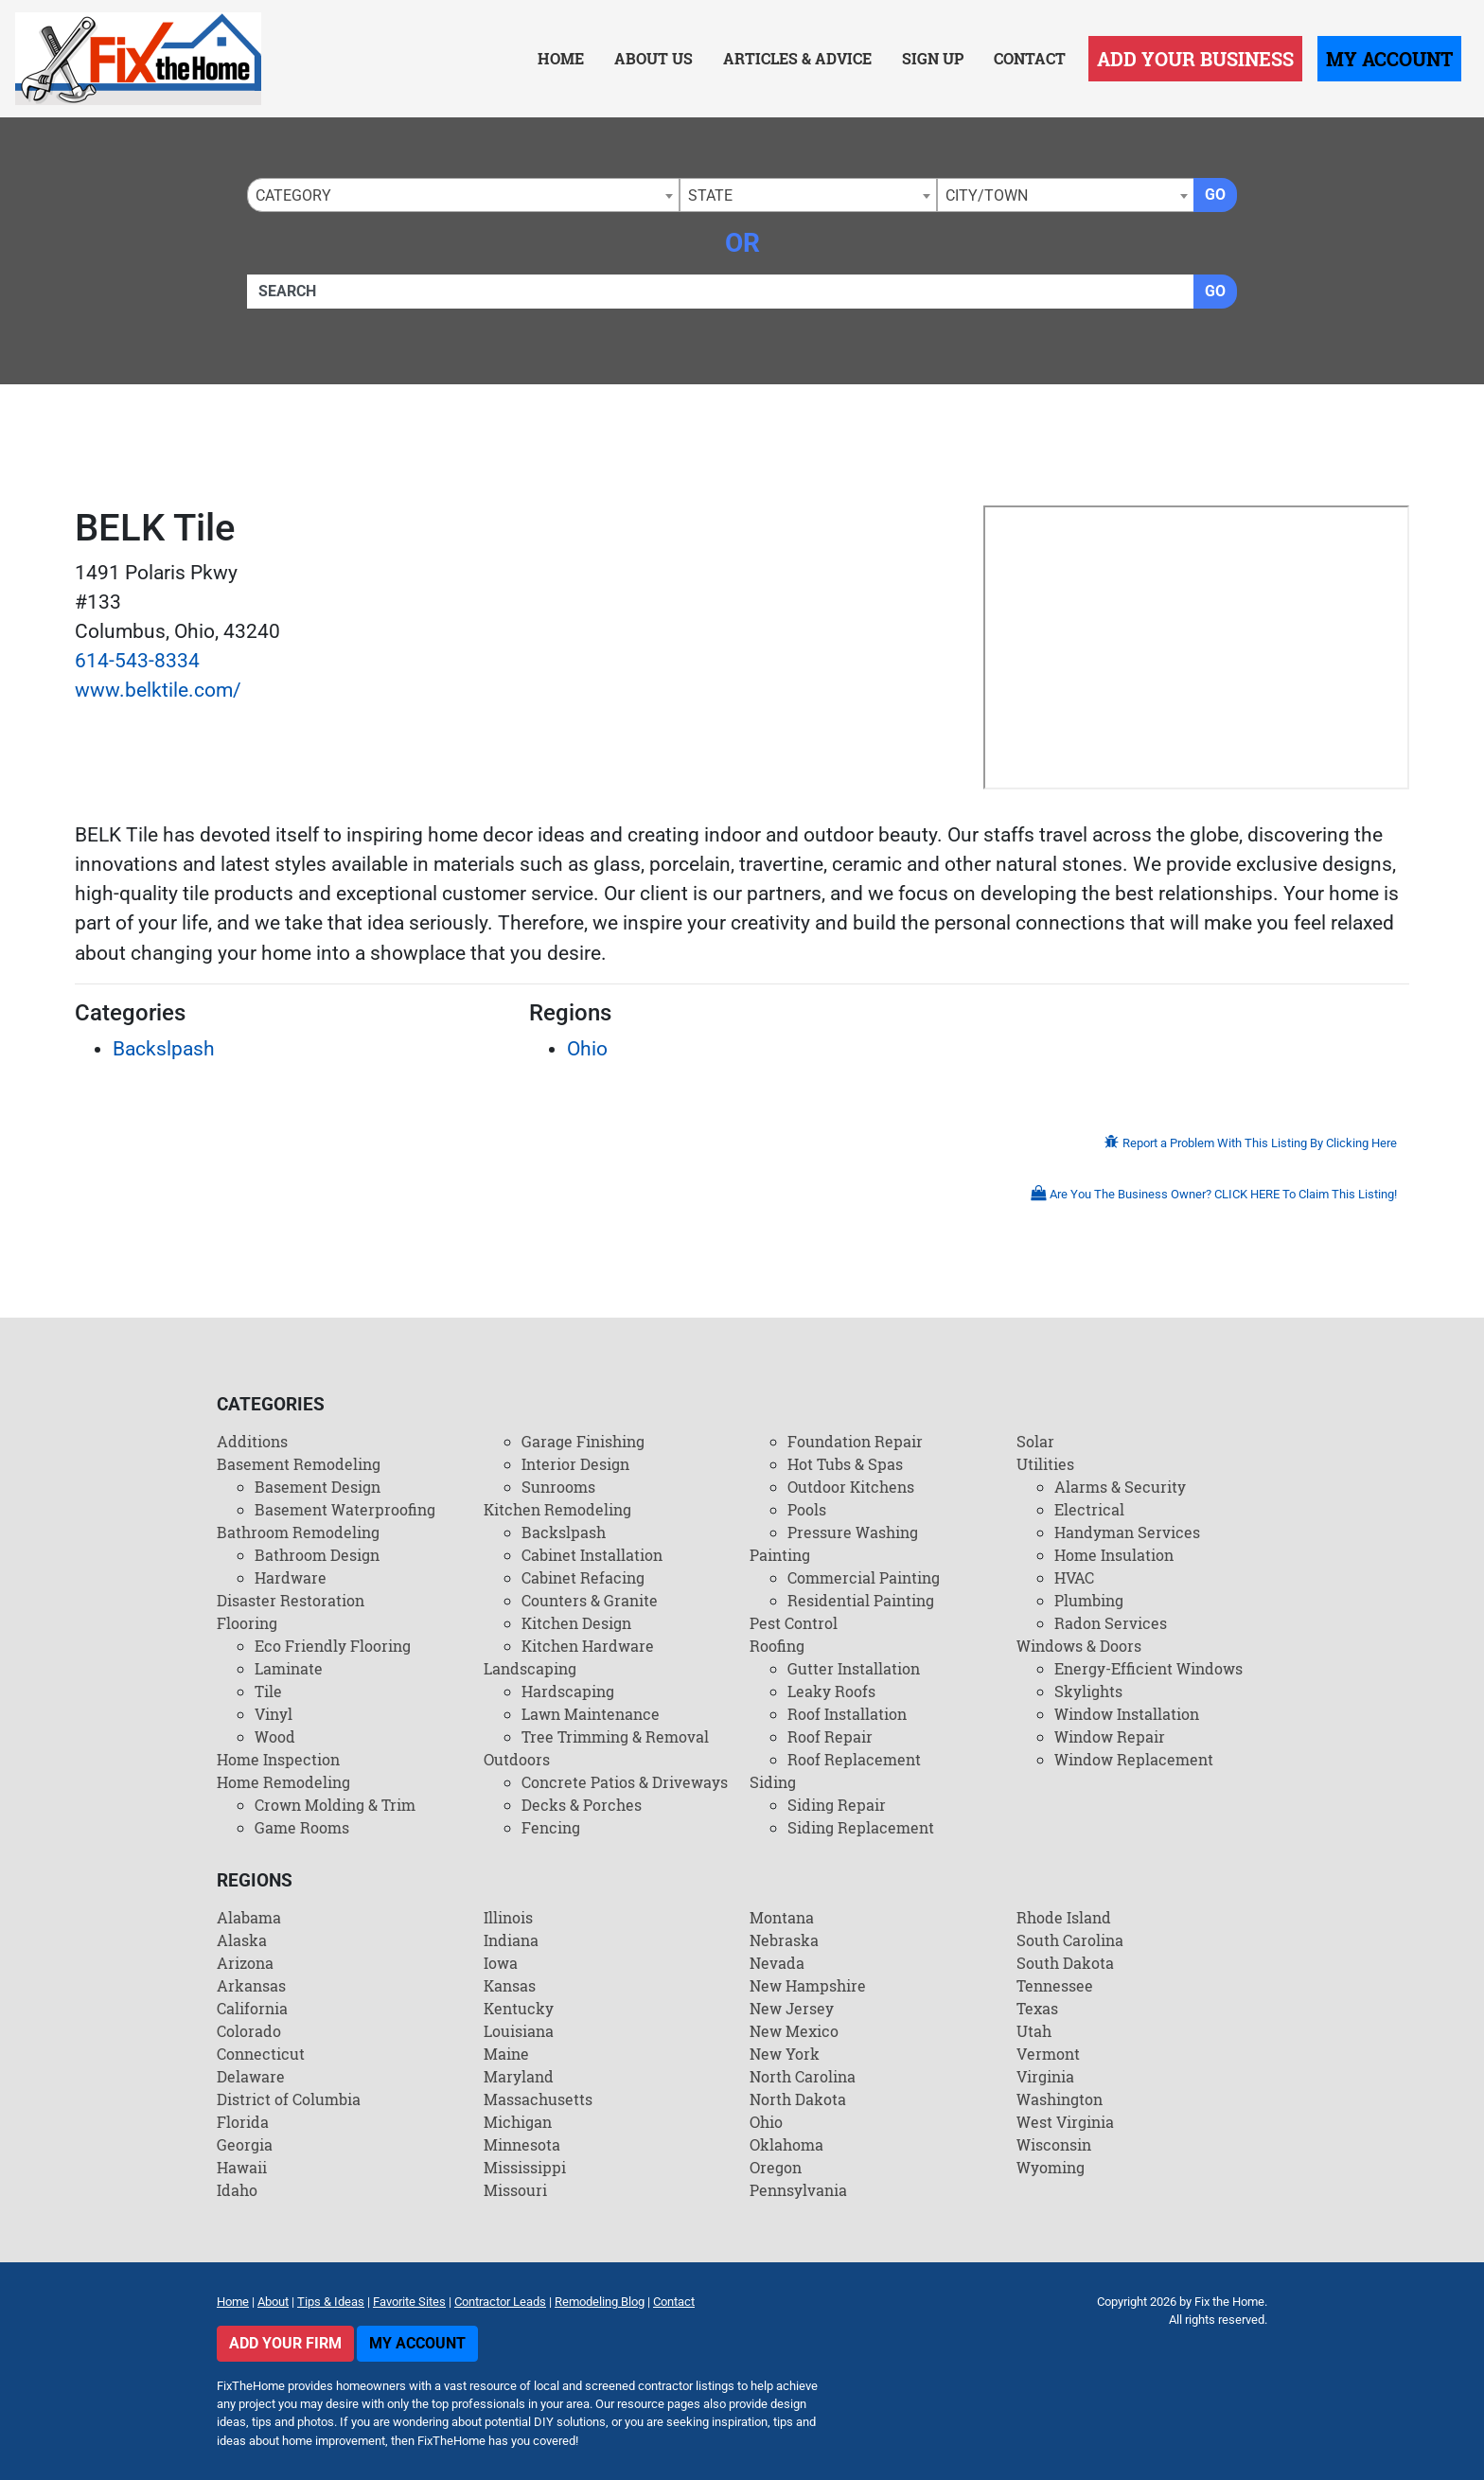 This screenshot has width=1484, height=2480. What do you see at coordinates (252, 2008) in the screenshot?
I see `California` at bounding box center [252, 2008].